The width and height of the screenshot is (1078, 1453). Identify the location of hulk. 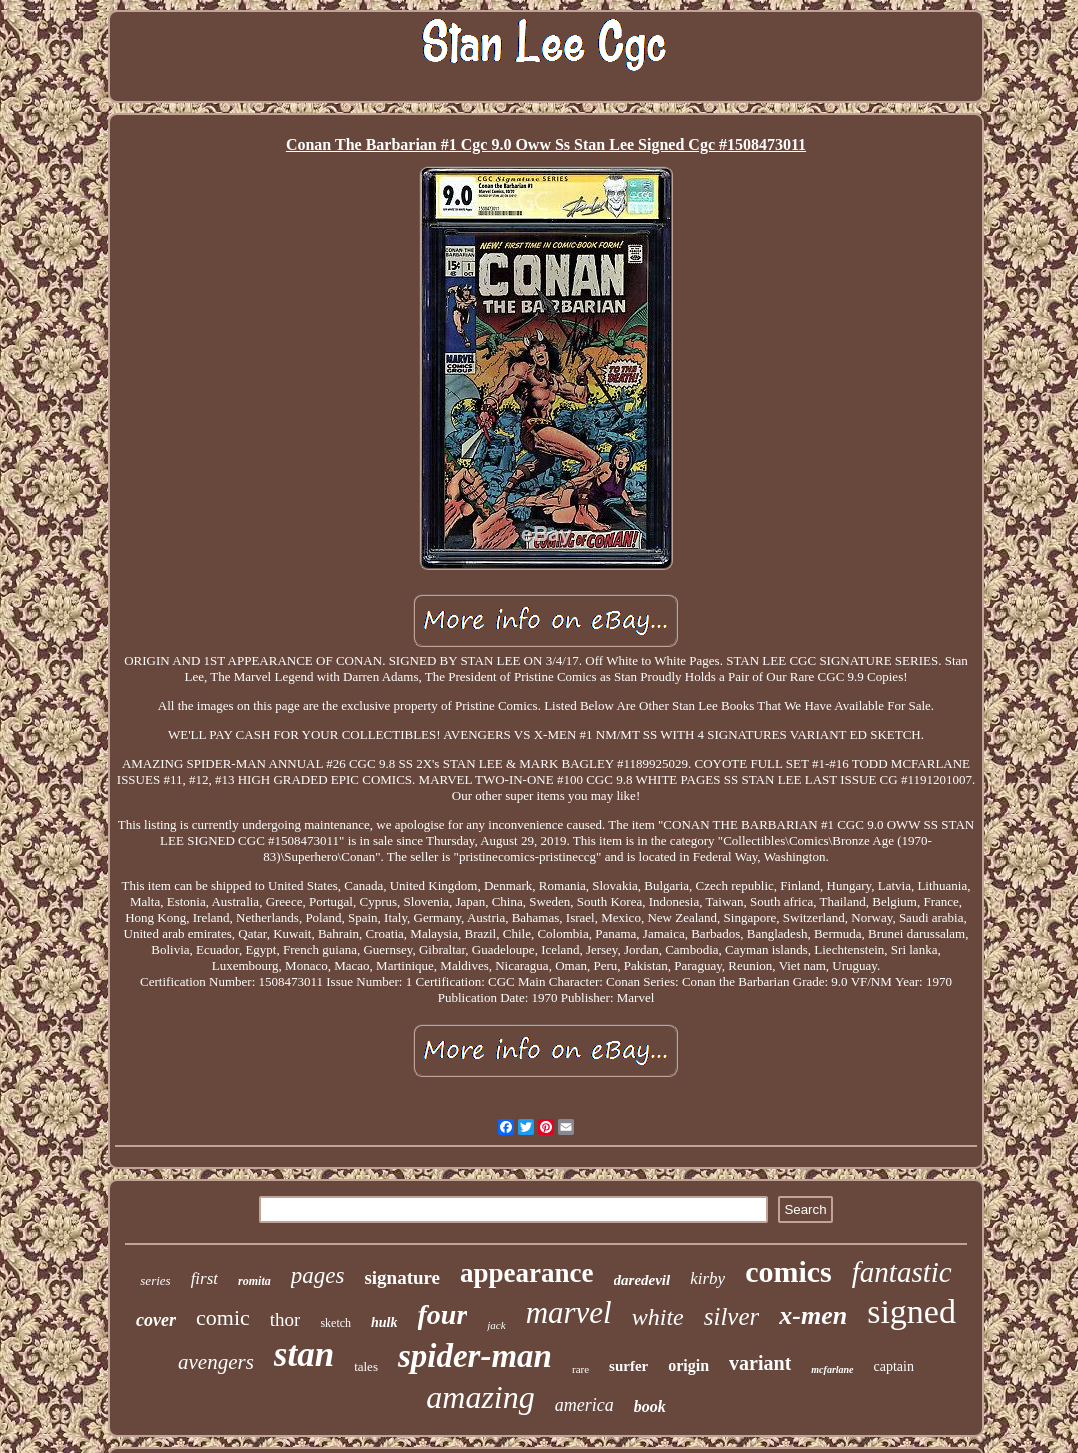
(384, 1322).